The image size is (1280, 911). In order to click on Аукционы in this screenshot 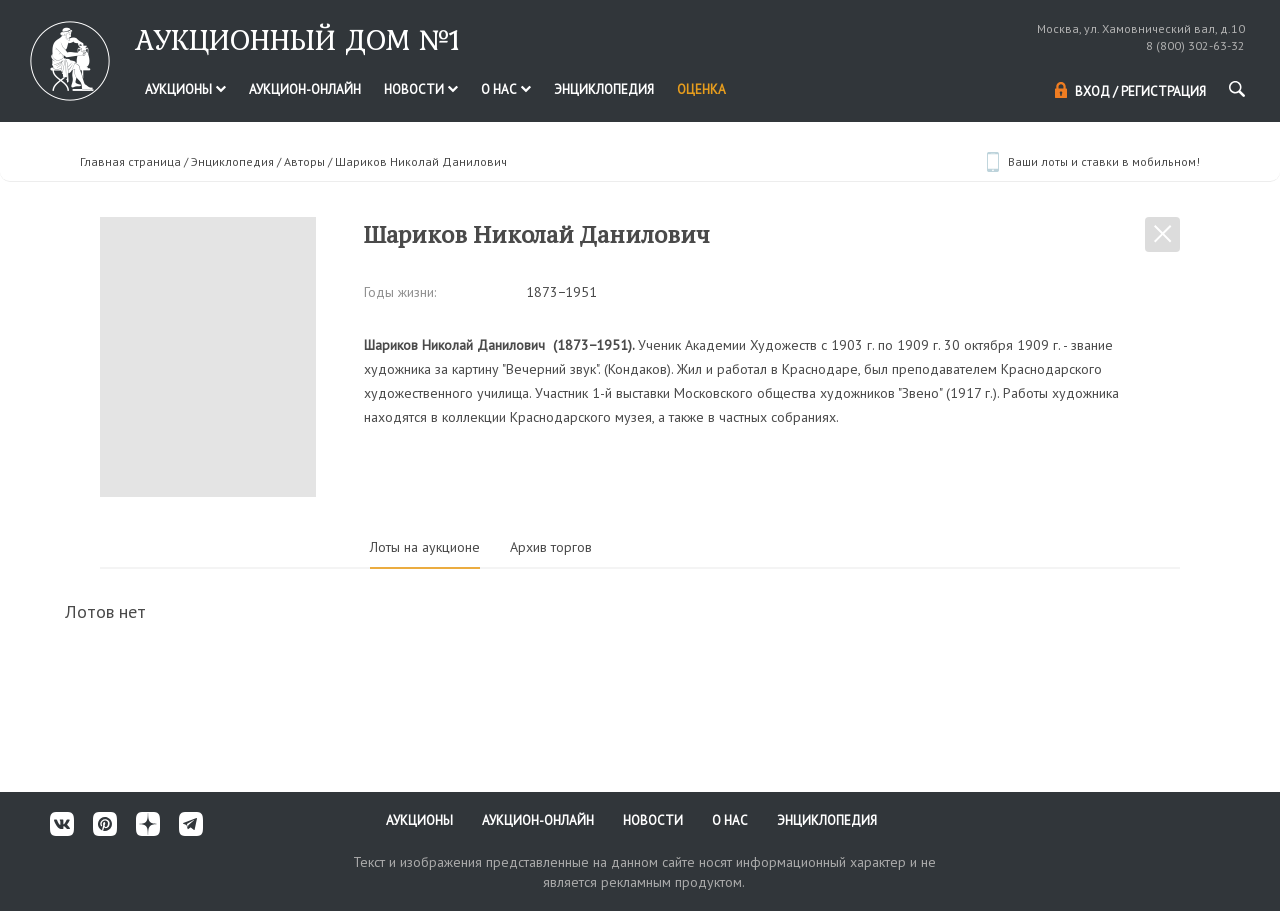, I will do `click(185, 89)`.